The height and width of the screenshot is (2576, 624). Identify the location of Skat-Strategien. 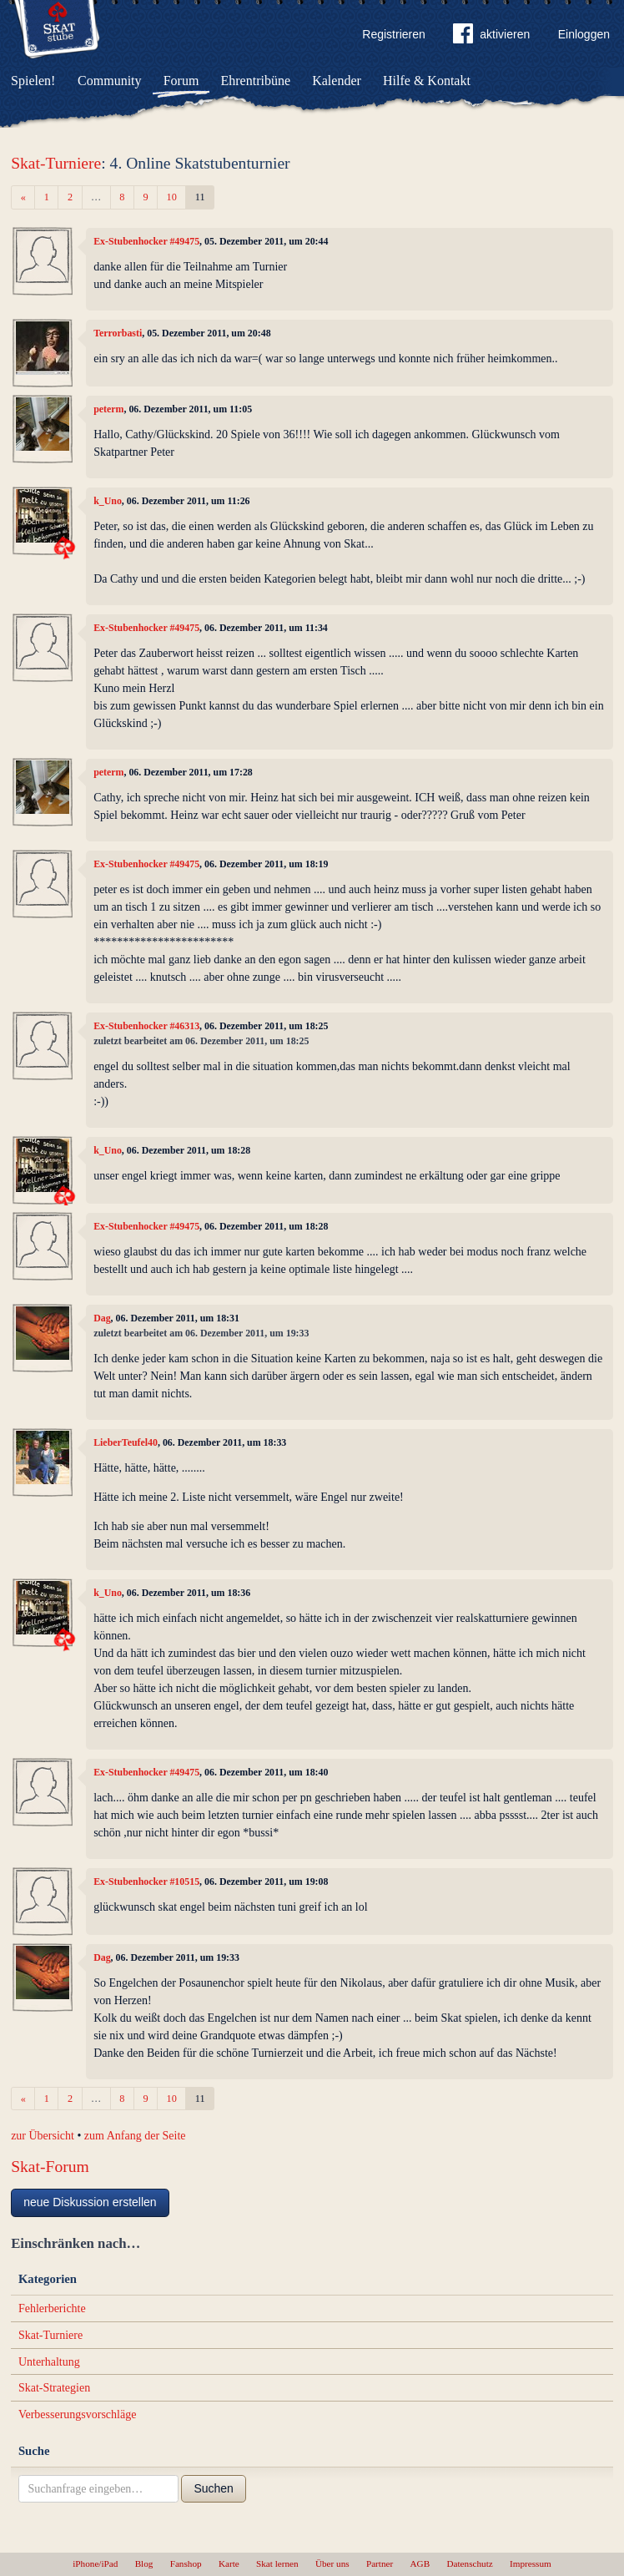
(54, 2388).